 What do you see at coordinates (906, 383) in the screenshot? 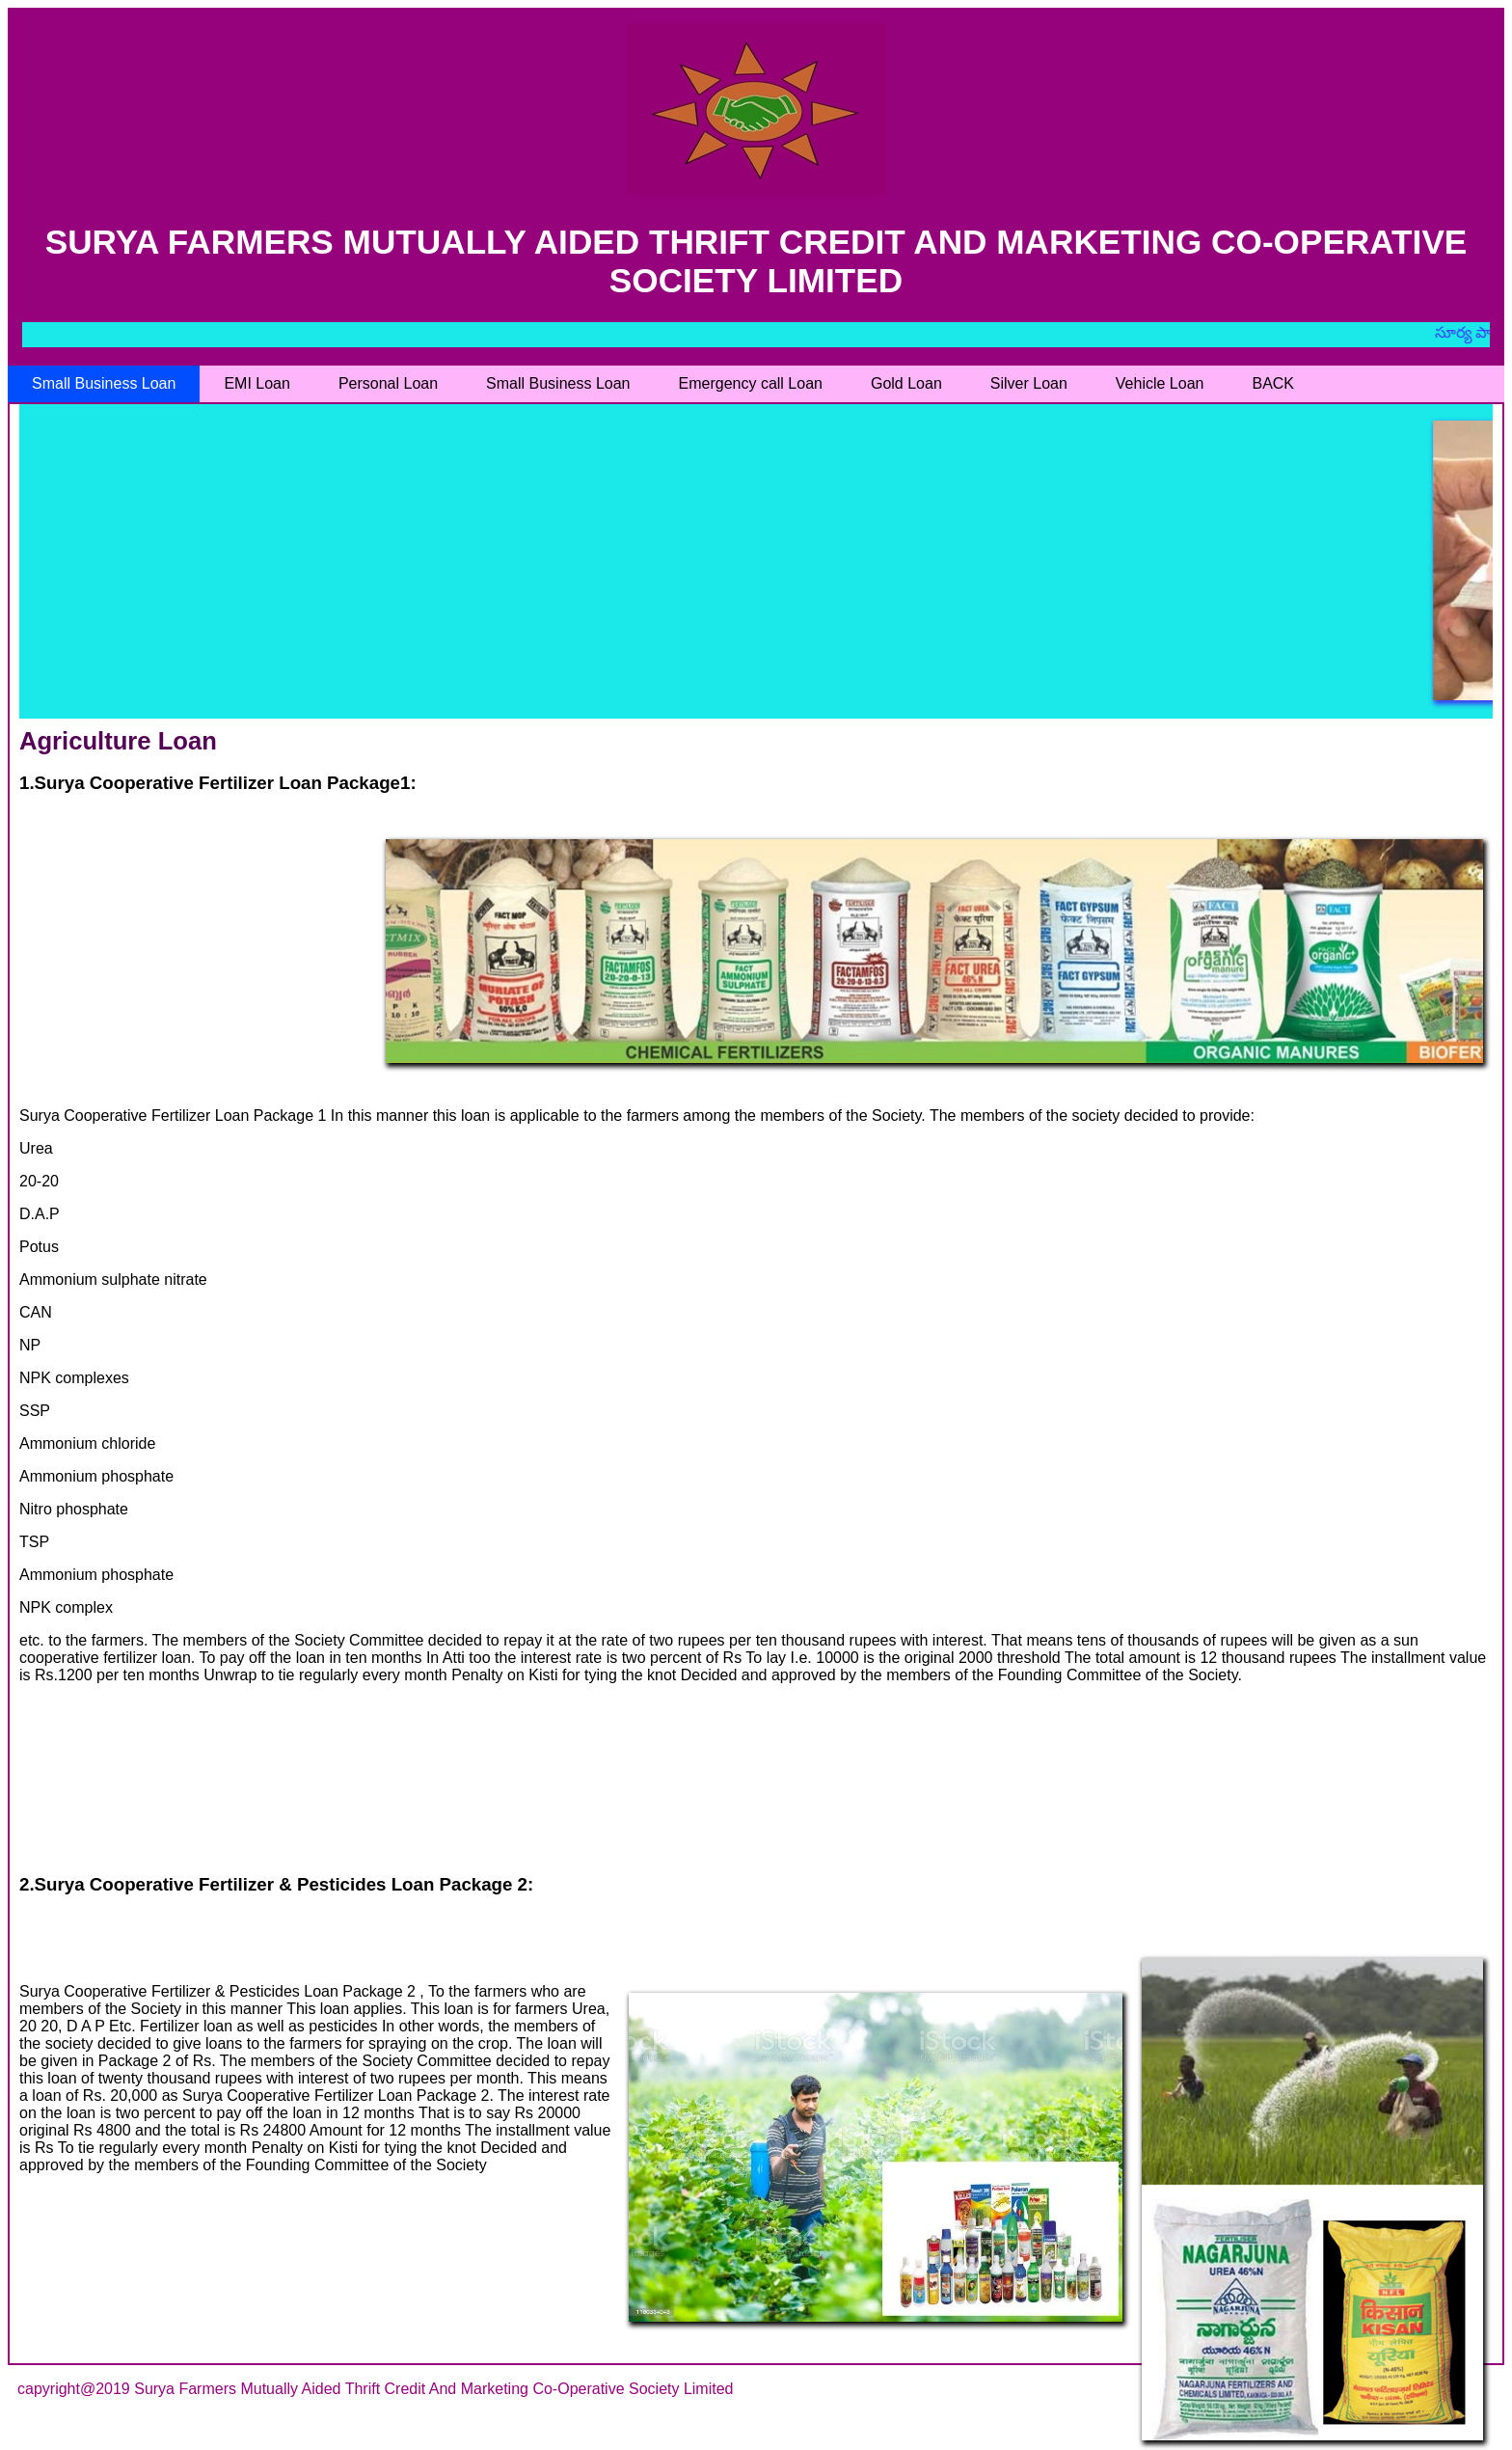
I see `Gold Loan` at bounding box center [906, 383].